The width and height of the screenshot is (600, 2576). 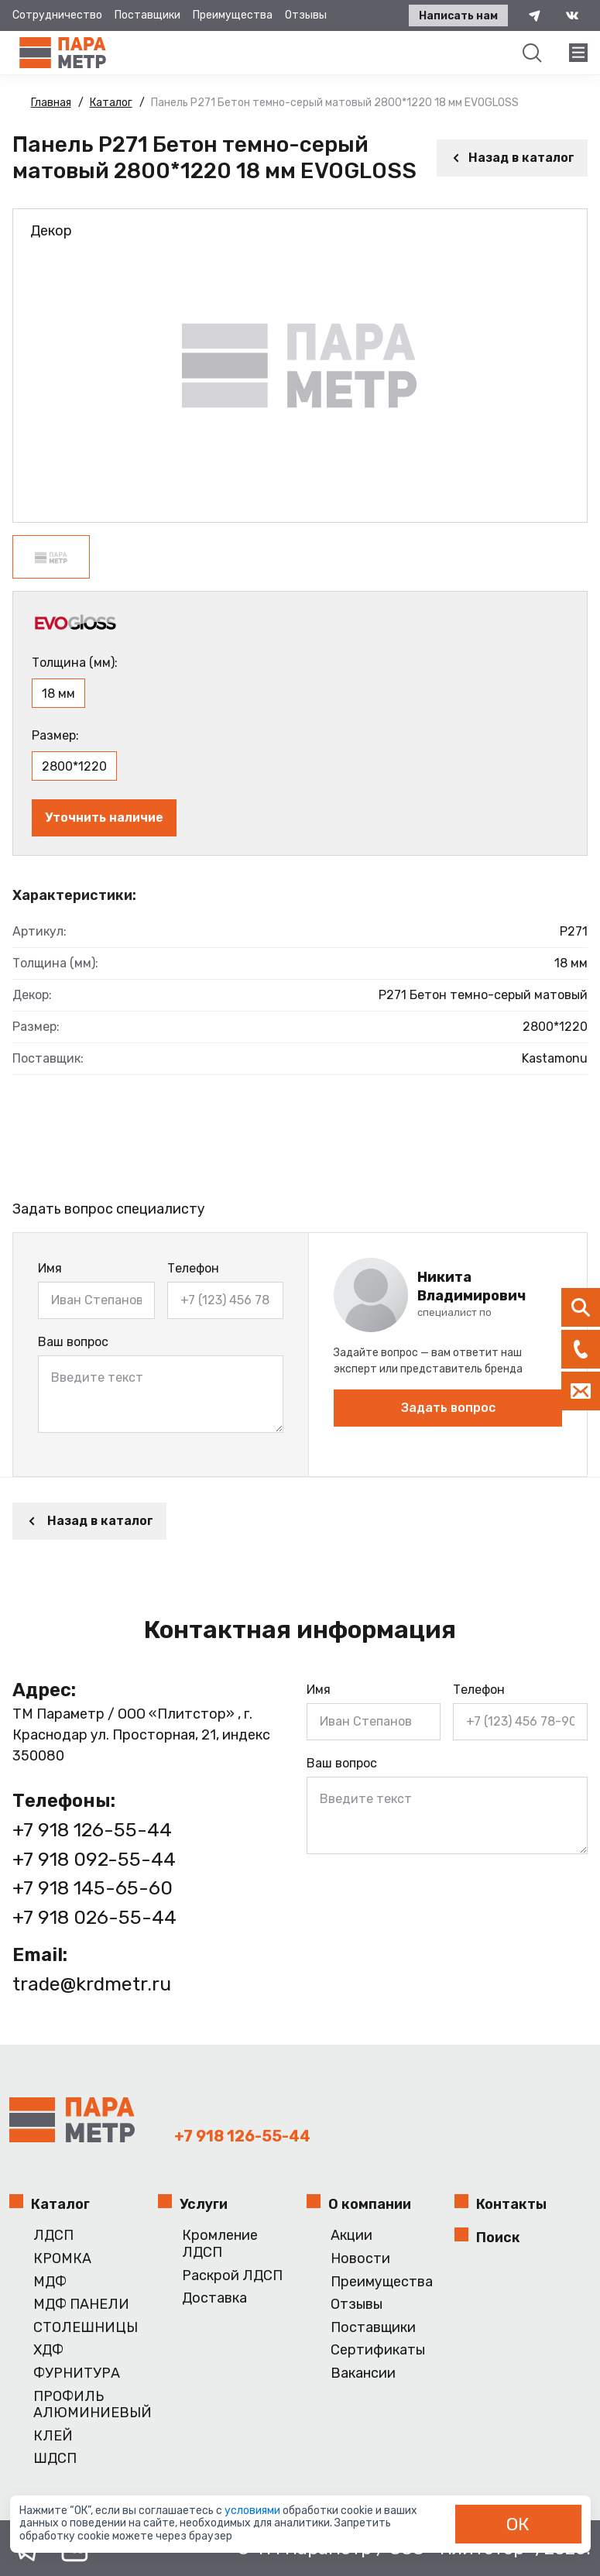 I want to click on Новости, so click(x=360, y=2259).